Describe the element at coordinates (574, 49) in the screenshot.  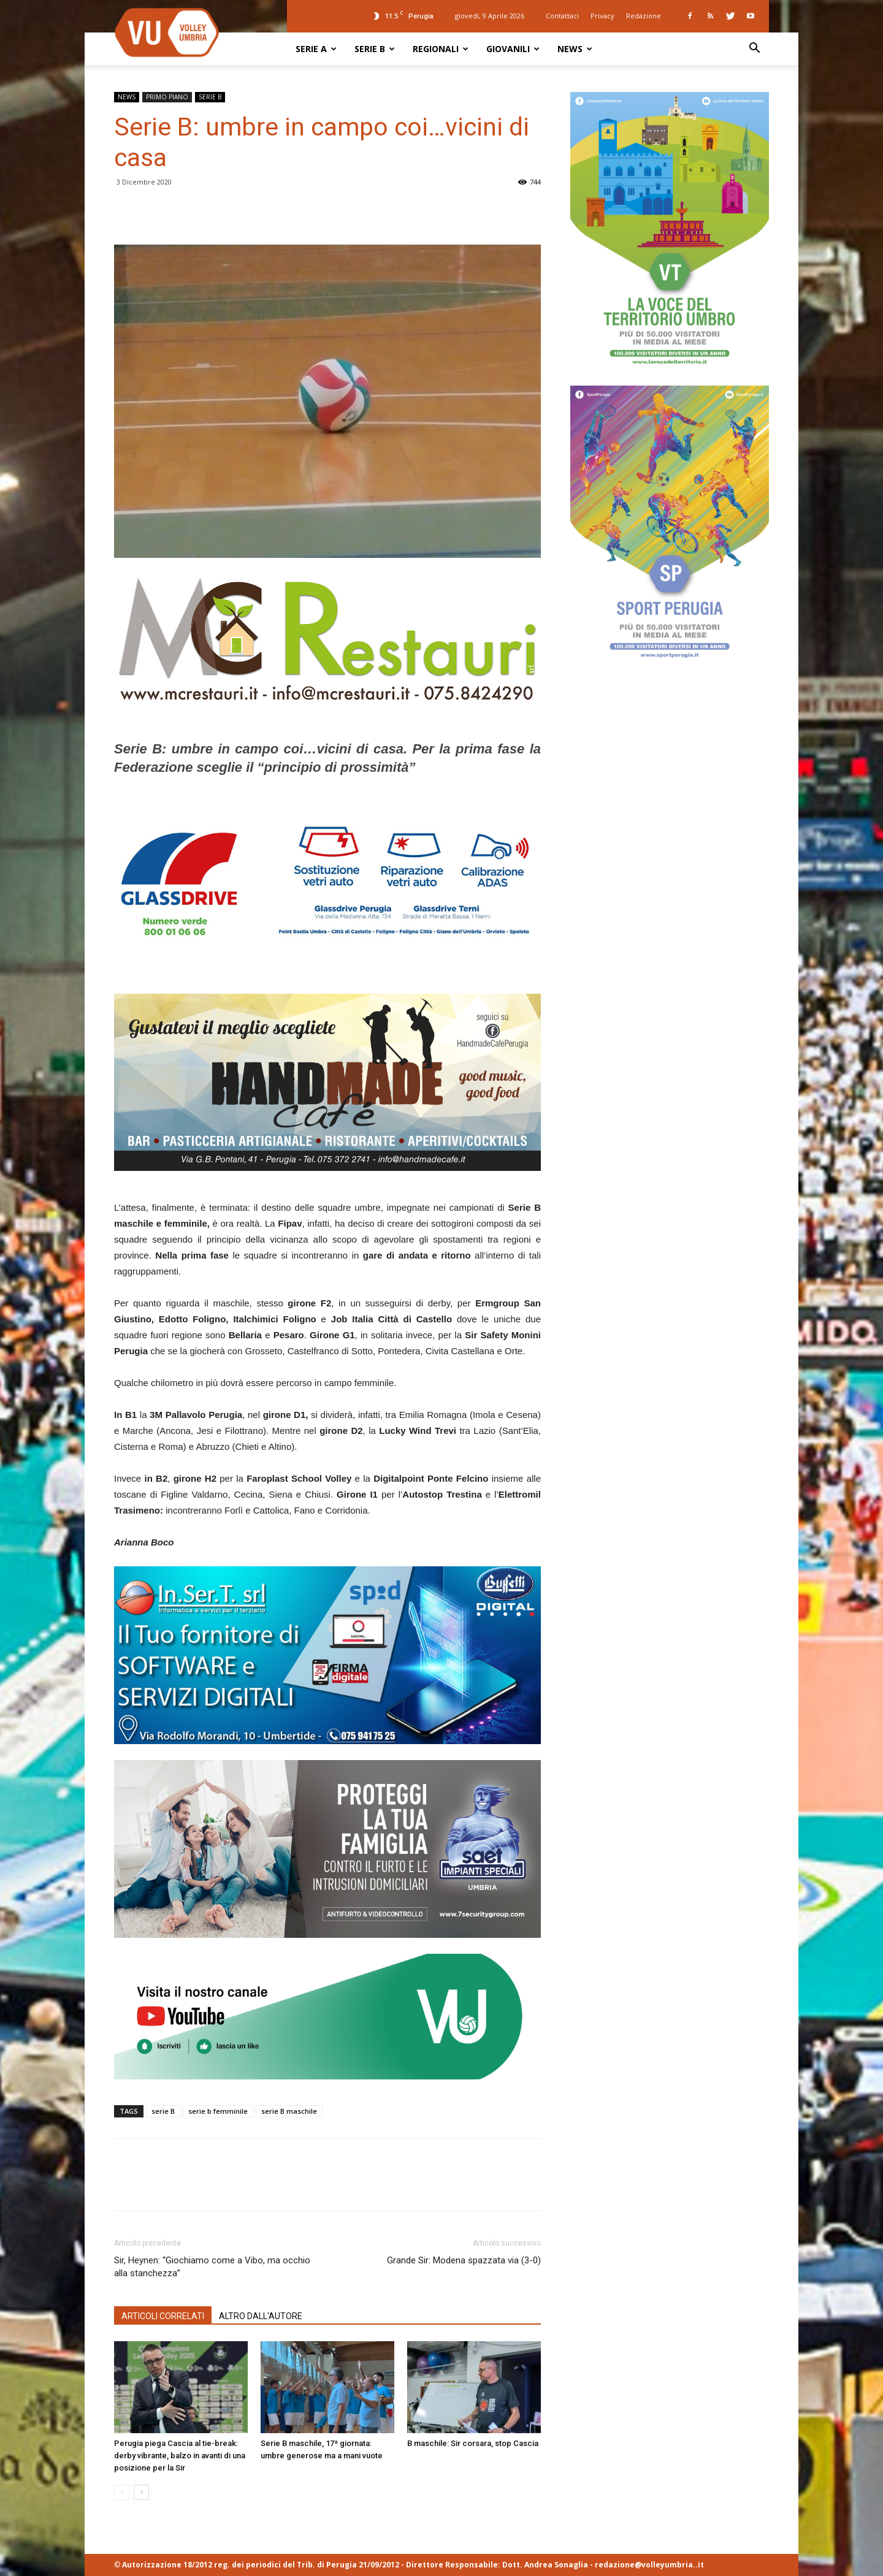
I see `NEWS` at that location.